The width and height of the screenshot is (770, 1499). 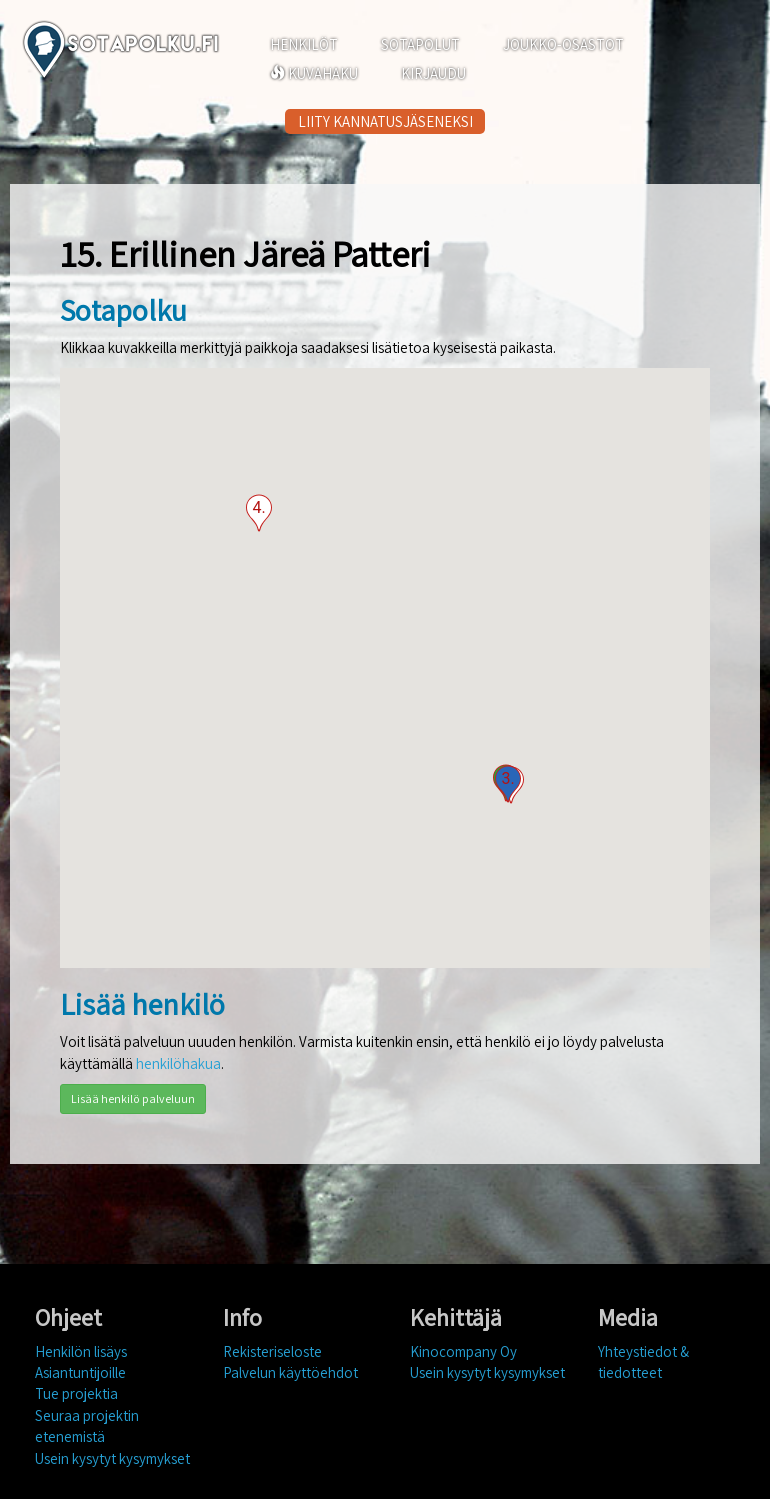 I want to click on SOTAPOLUT, so click(x=420, y=44).